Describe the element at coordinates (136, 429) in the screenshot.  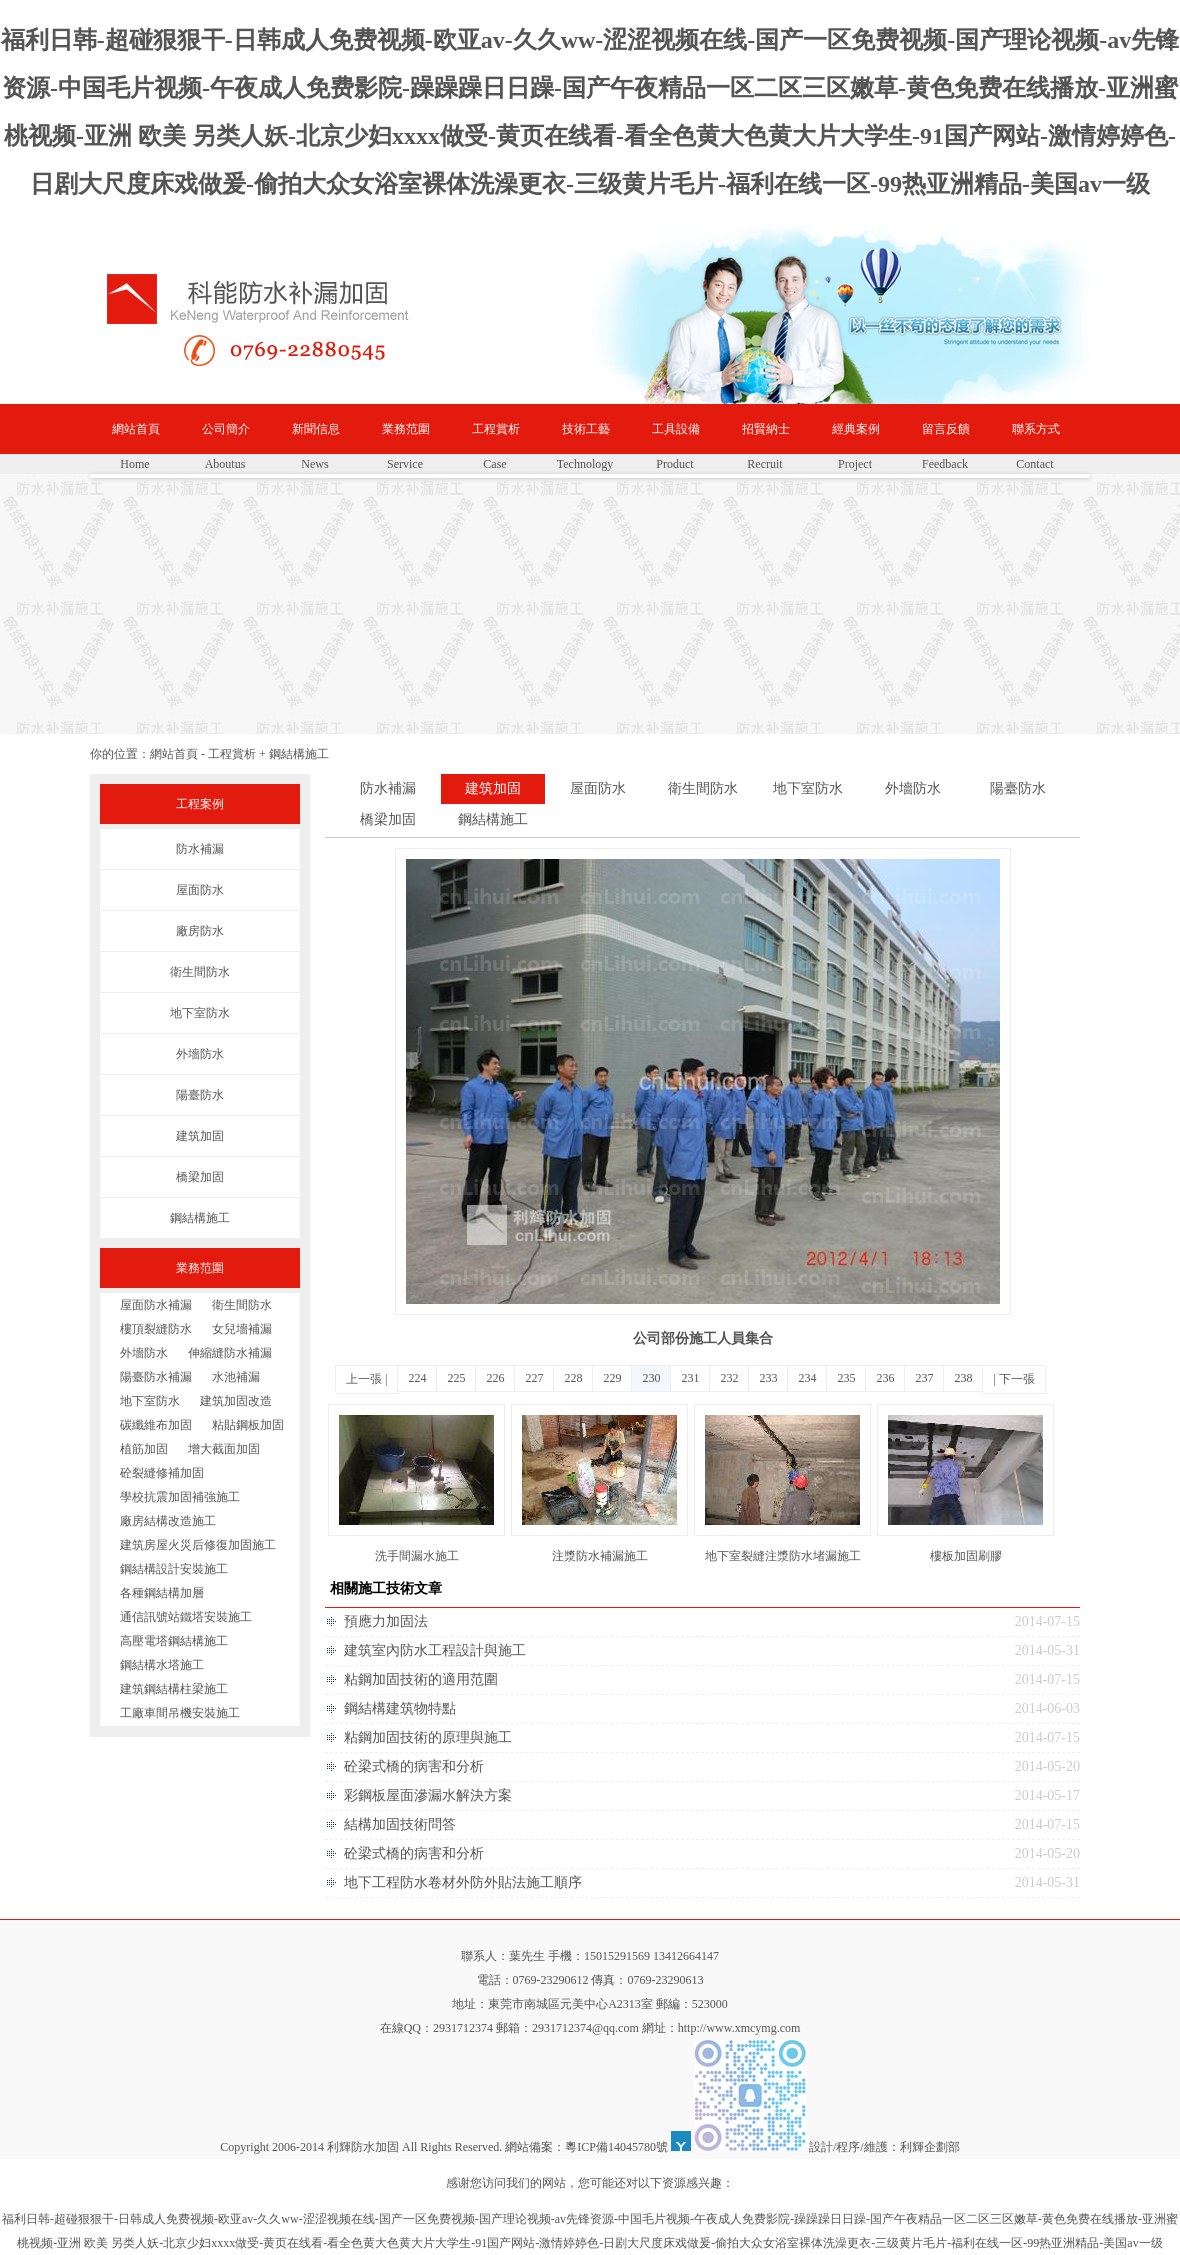
I see `網站首頁` at that location.